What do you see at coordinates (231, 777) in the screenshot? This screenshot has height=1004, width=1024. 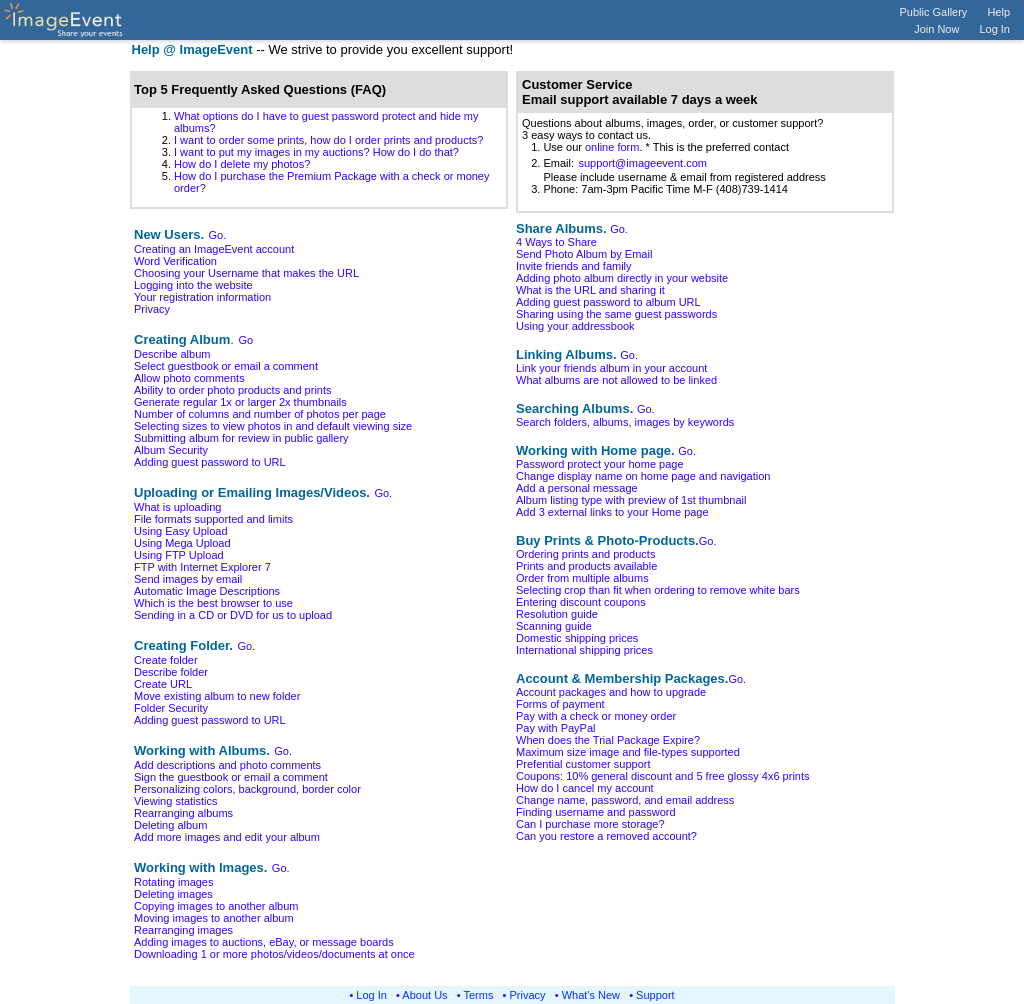 I see `Sign the guestbook or email a comment` at bounding box center [231, 777].